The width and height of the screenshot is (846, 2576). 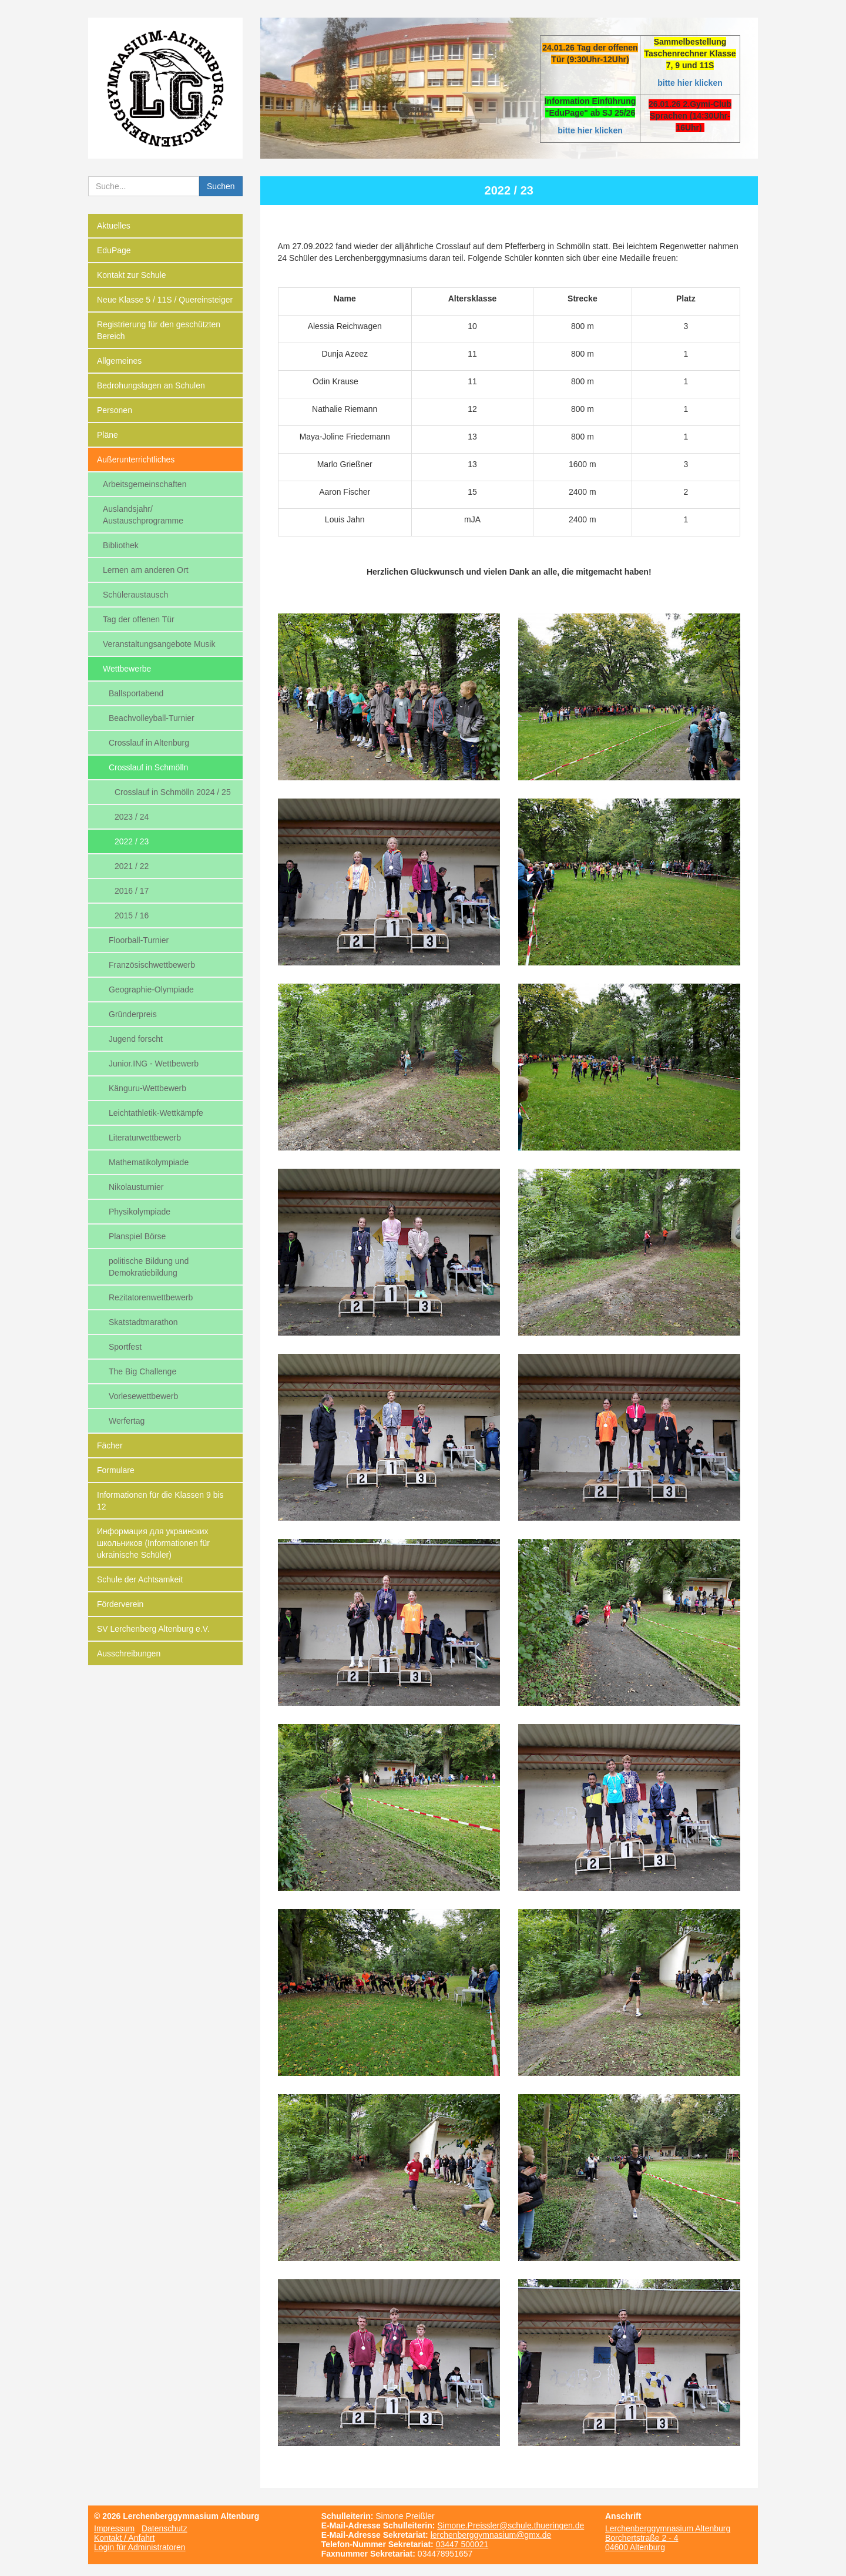 I want to click on lerchenberggymnasium@gmx.de, so click(x=491, y=2535).